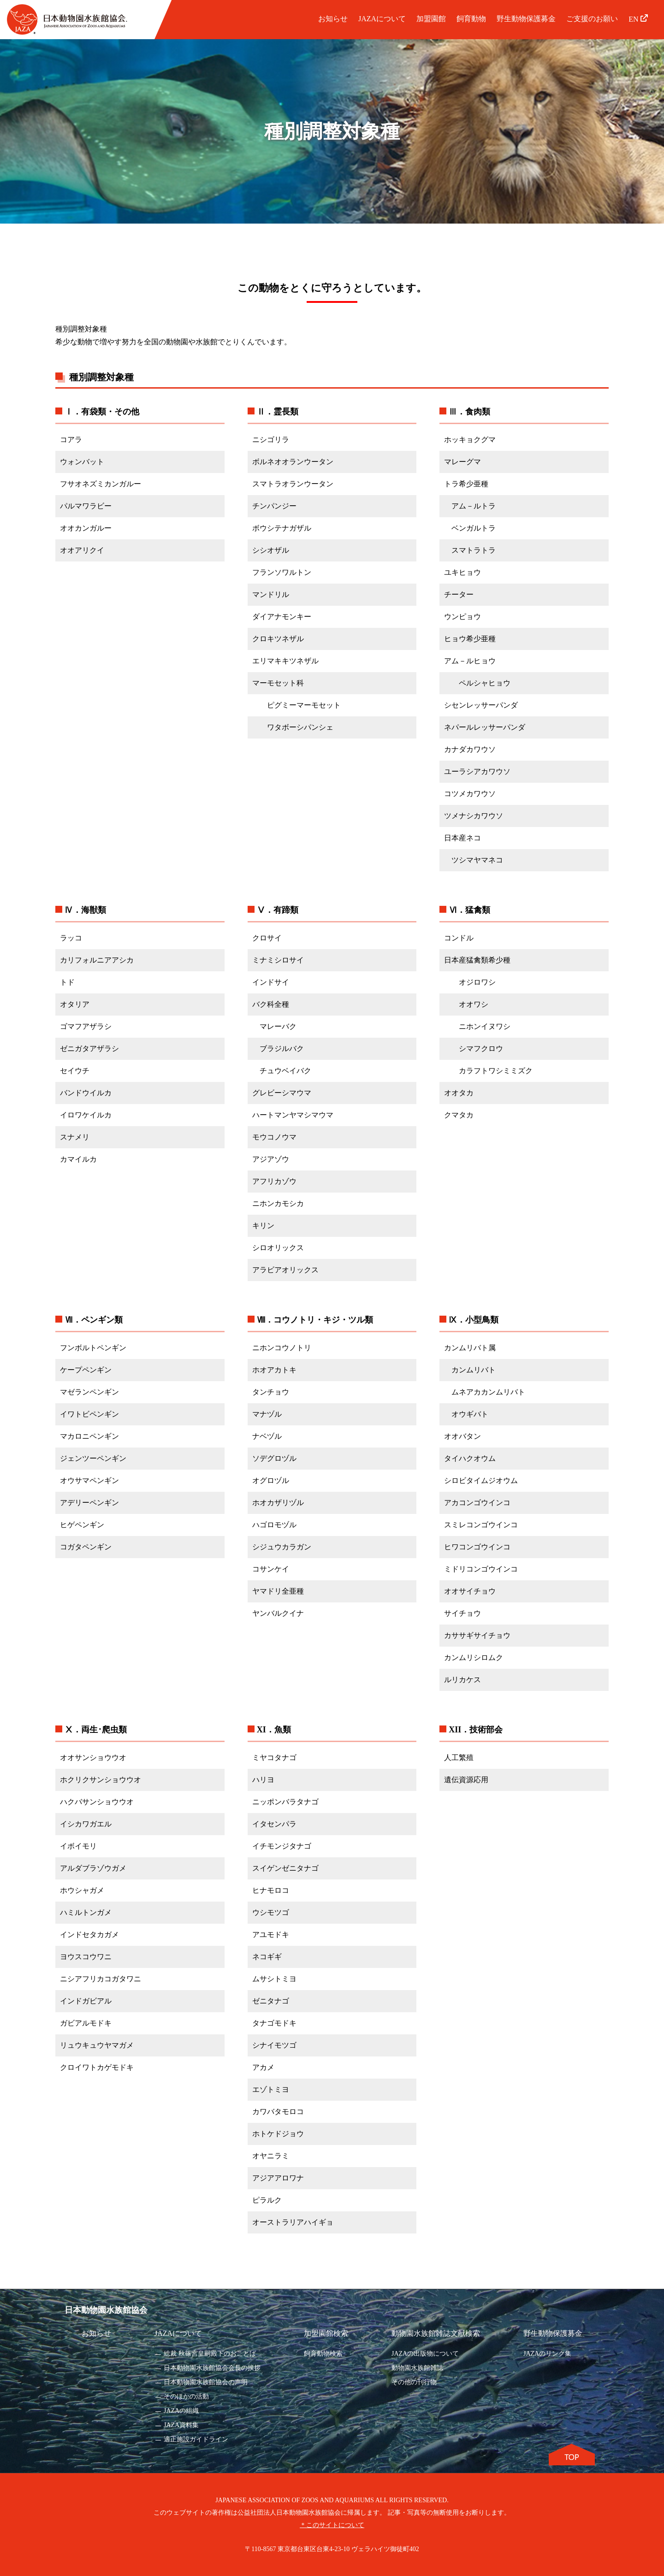 This screenshot has width=664, height=2576. Describe the element at coordinates (323, 2353) in the screenshot. I see `飼育動物検索` at that location.